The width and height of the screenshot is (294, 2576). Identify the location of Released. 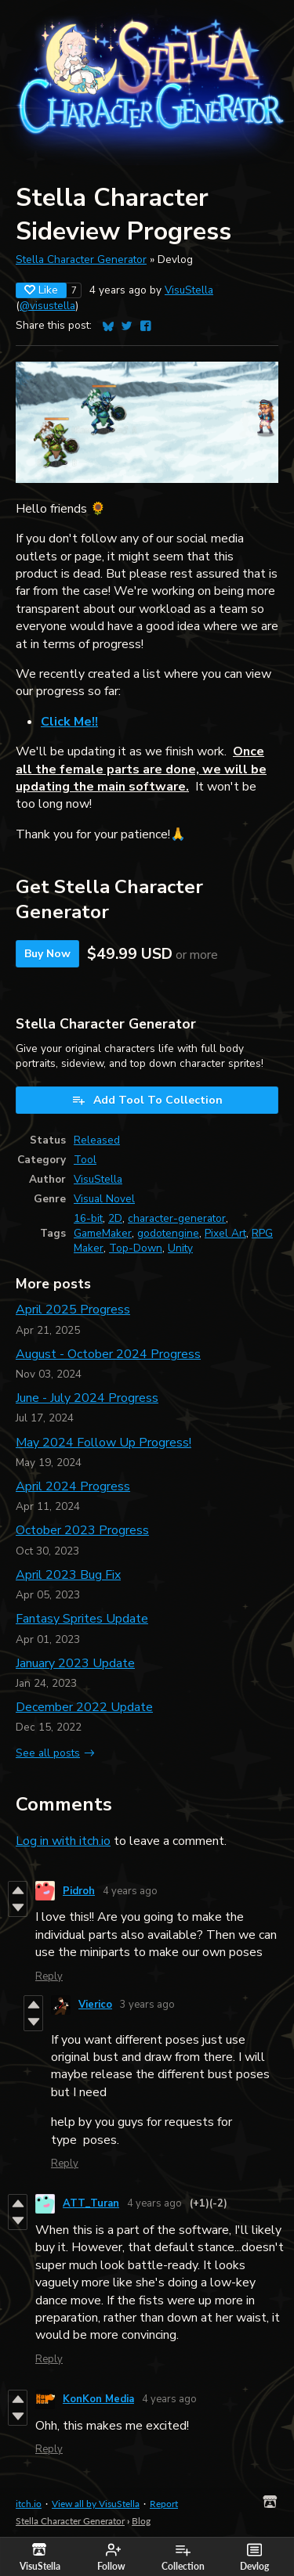
(97, 1140).